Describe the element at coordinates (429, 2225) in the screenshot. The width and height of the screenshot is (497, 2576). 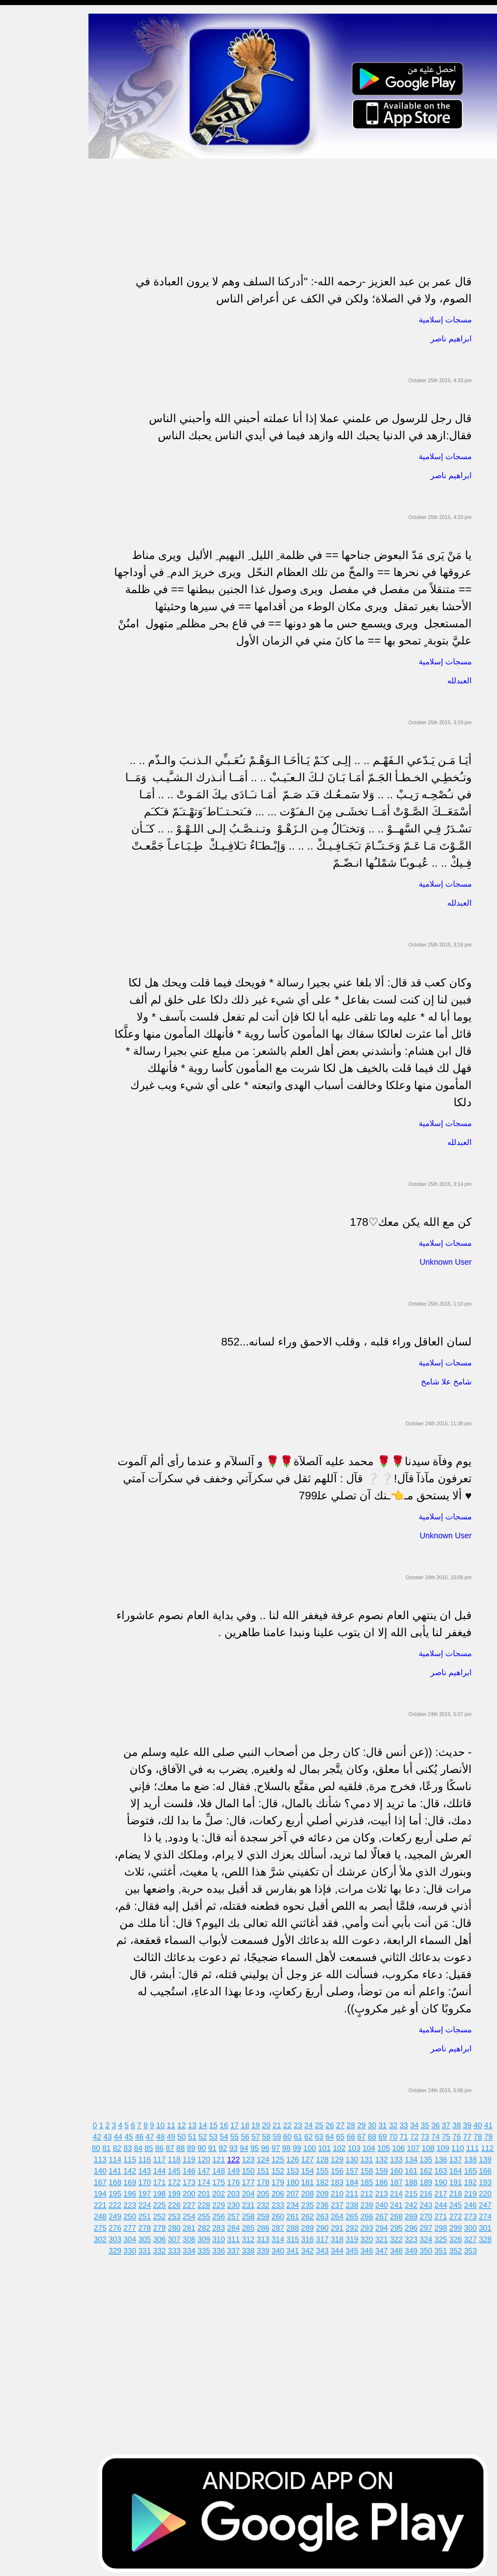
I see `296` at that location.